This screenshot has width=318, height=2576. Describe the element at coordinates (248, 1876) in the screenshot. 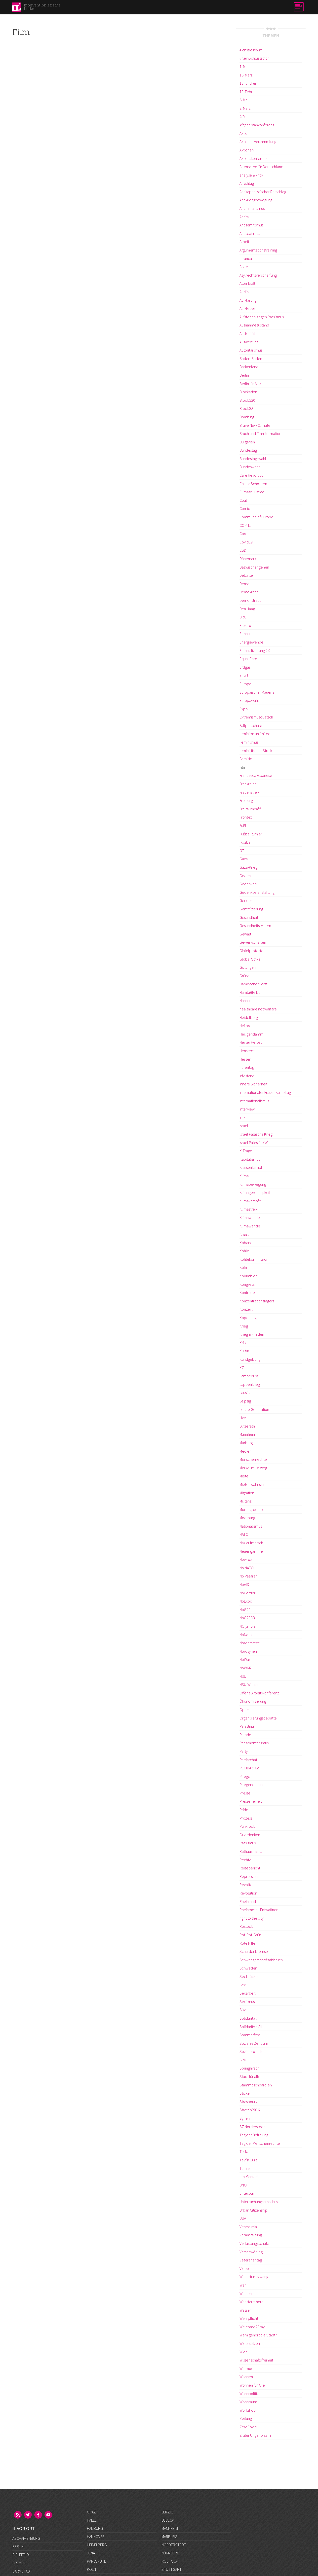

I see `Repression` at that location.